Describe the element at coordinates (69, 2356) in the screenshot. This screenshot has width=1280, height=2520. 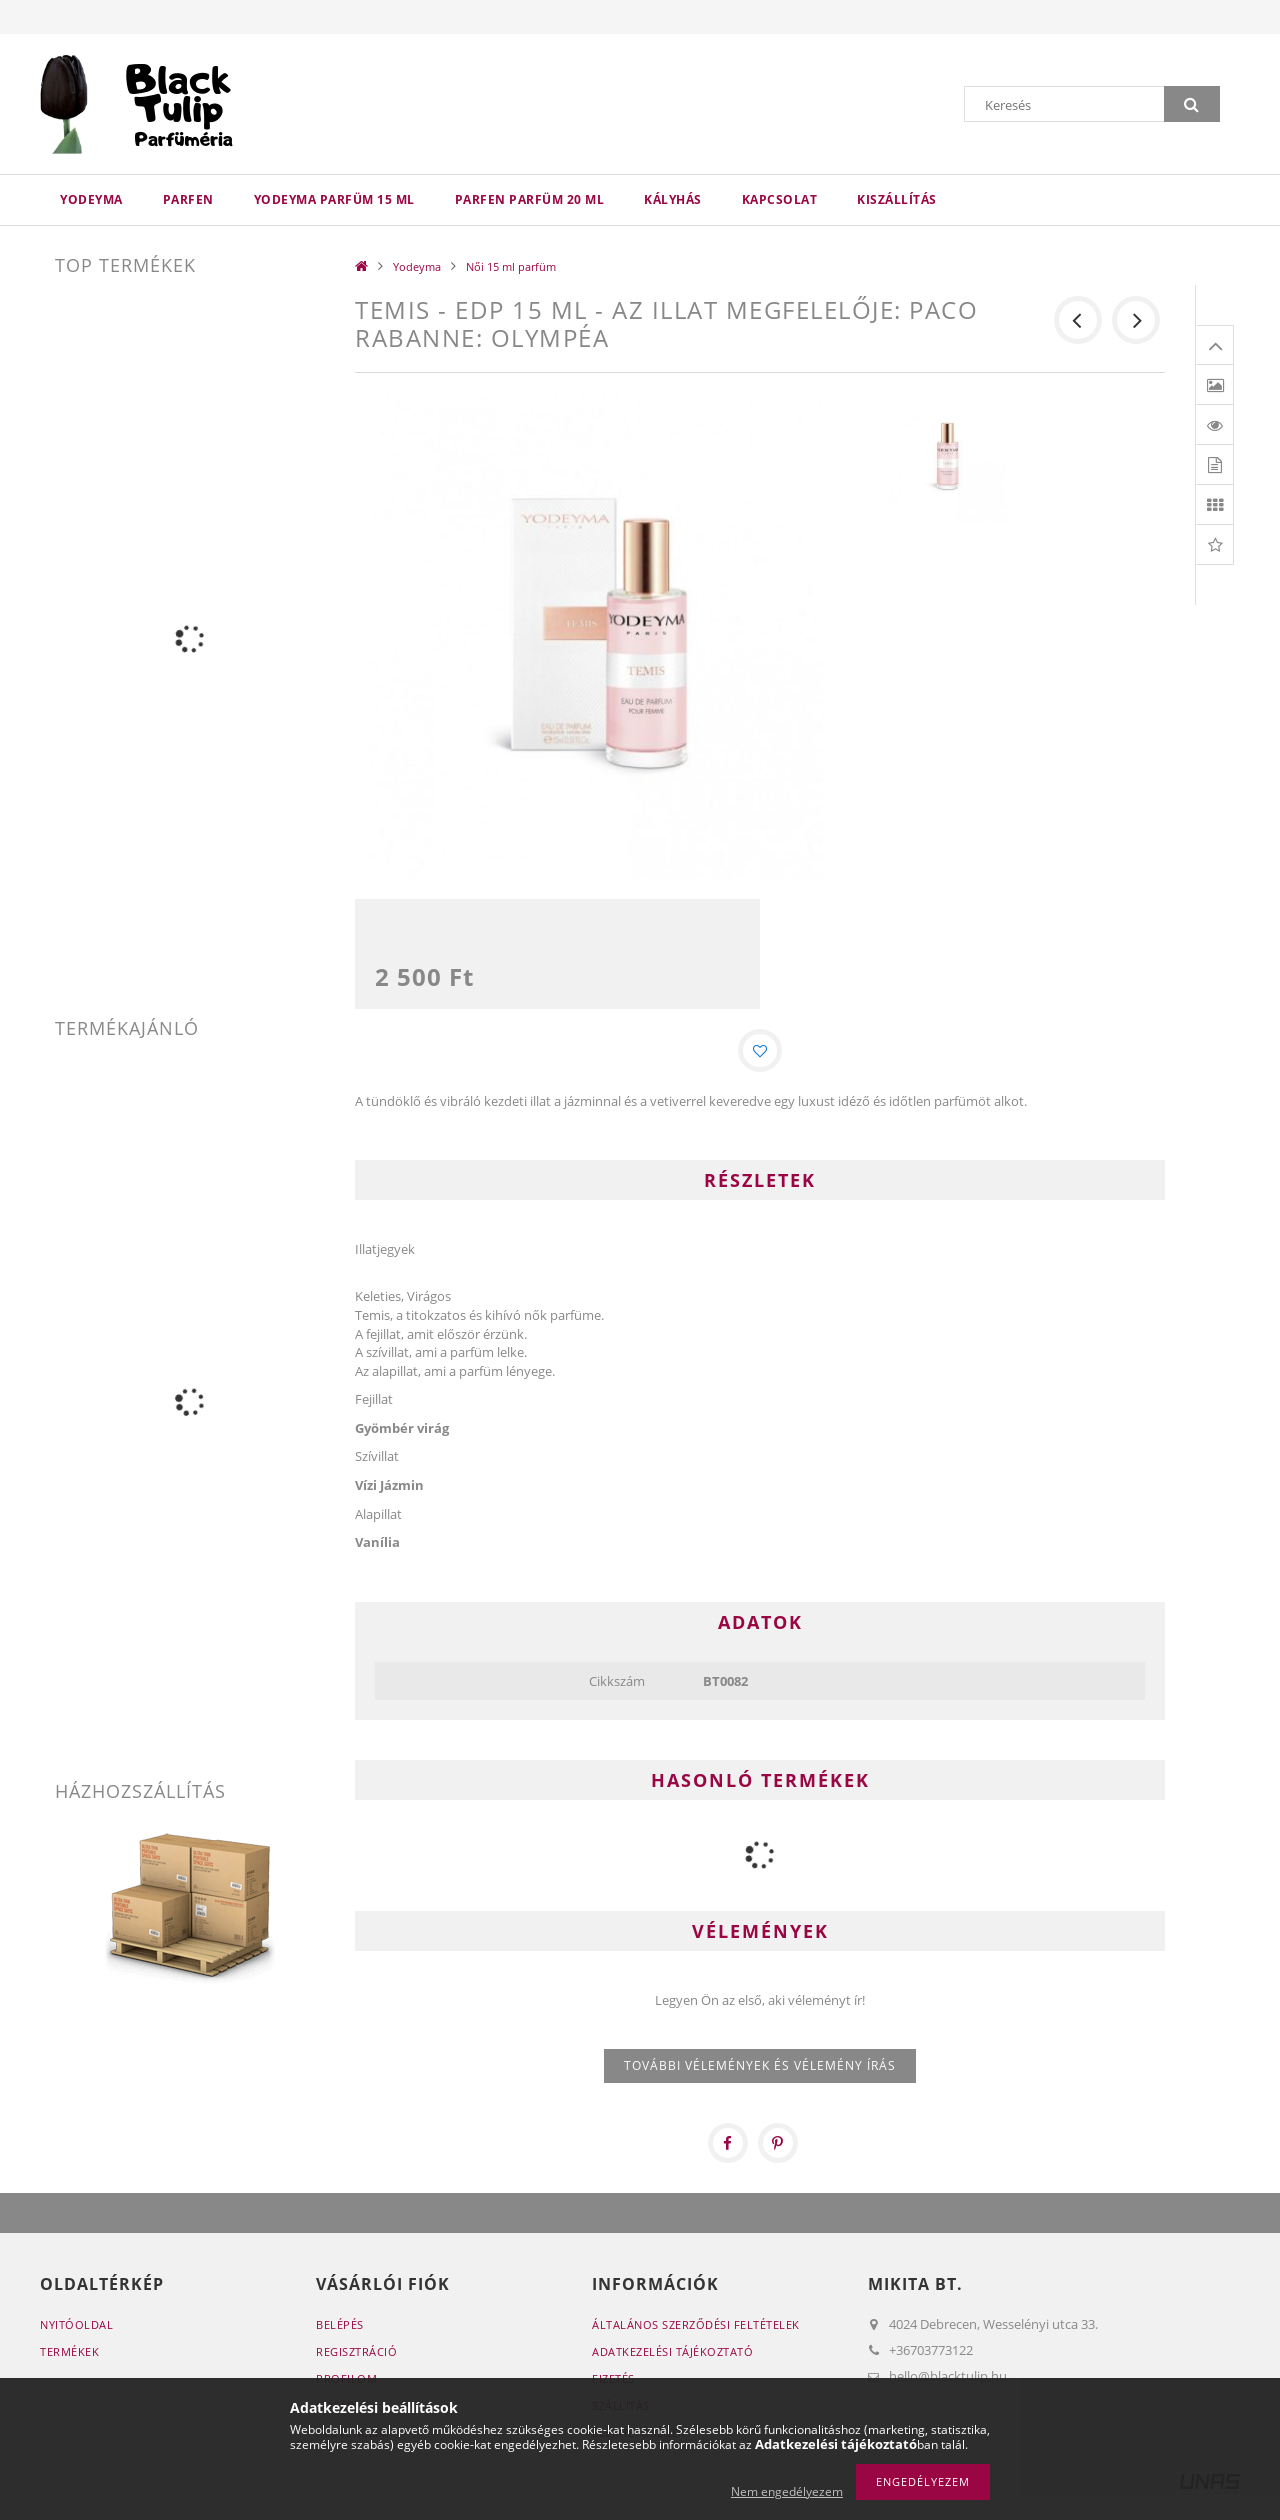
I see `Termékek` at that location.